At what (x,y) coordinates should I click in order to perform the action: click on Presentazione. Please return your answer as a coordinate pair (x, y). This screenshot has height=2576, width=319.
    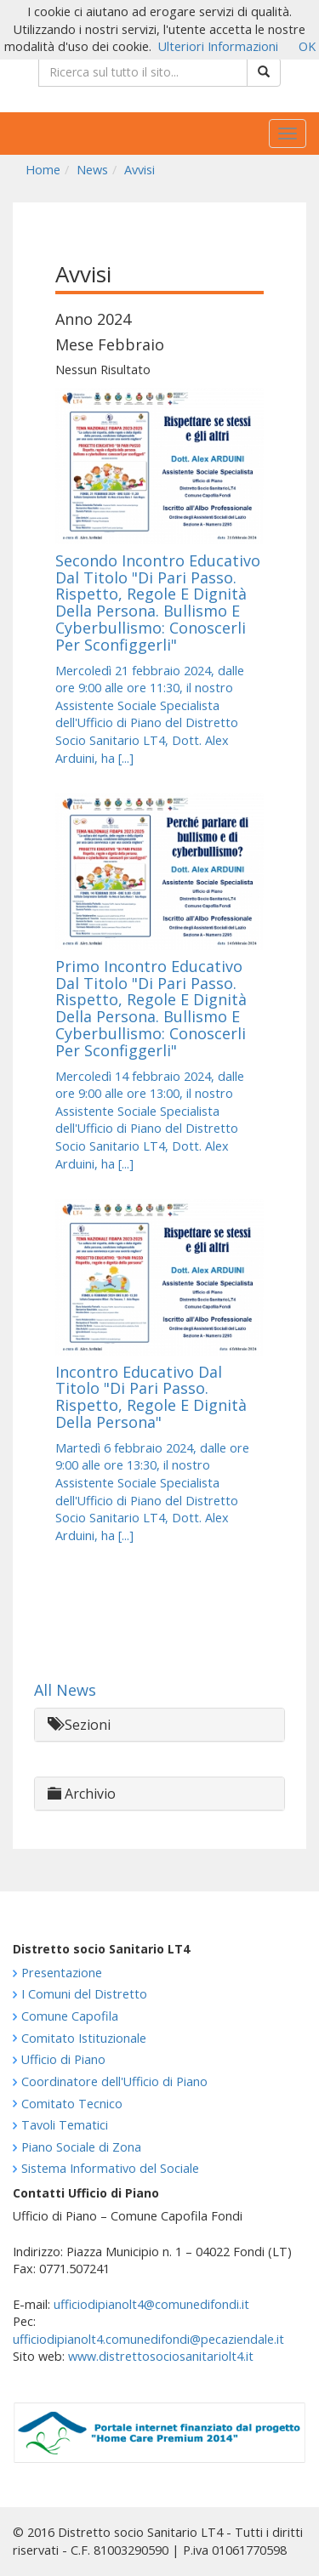
    Looking at the image, I should click on (61, 1973).